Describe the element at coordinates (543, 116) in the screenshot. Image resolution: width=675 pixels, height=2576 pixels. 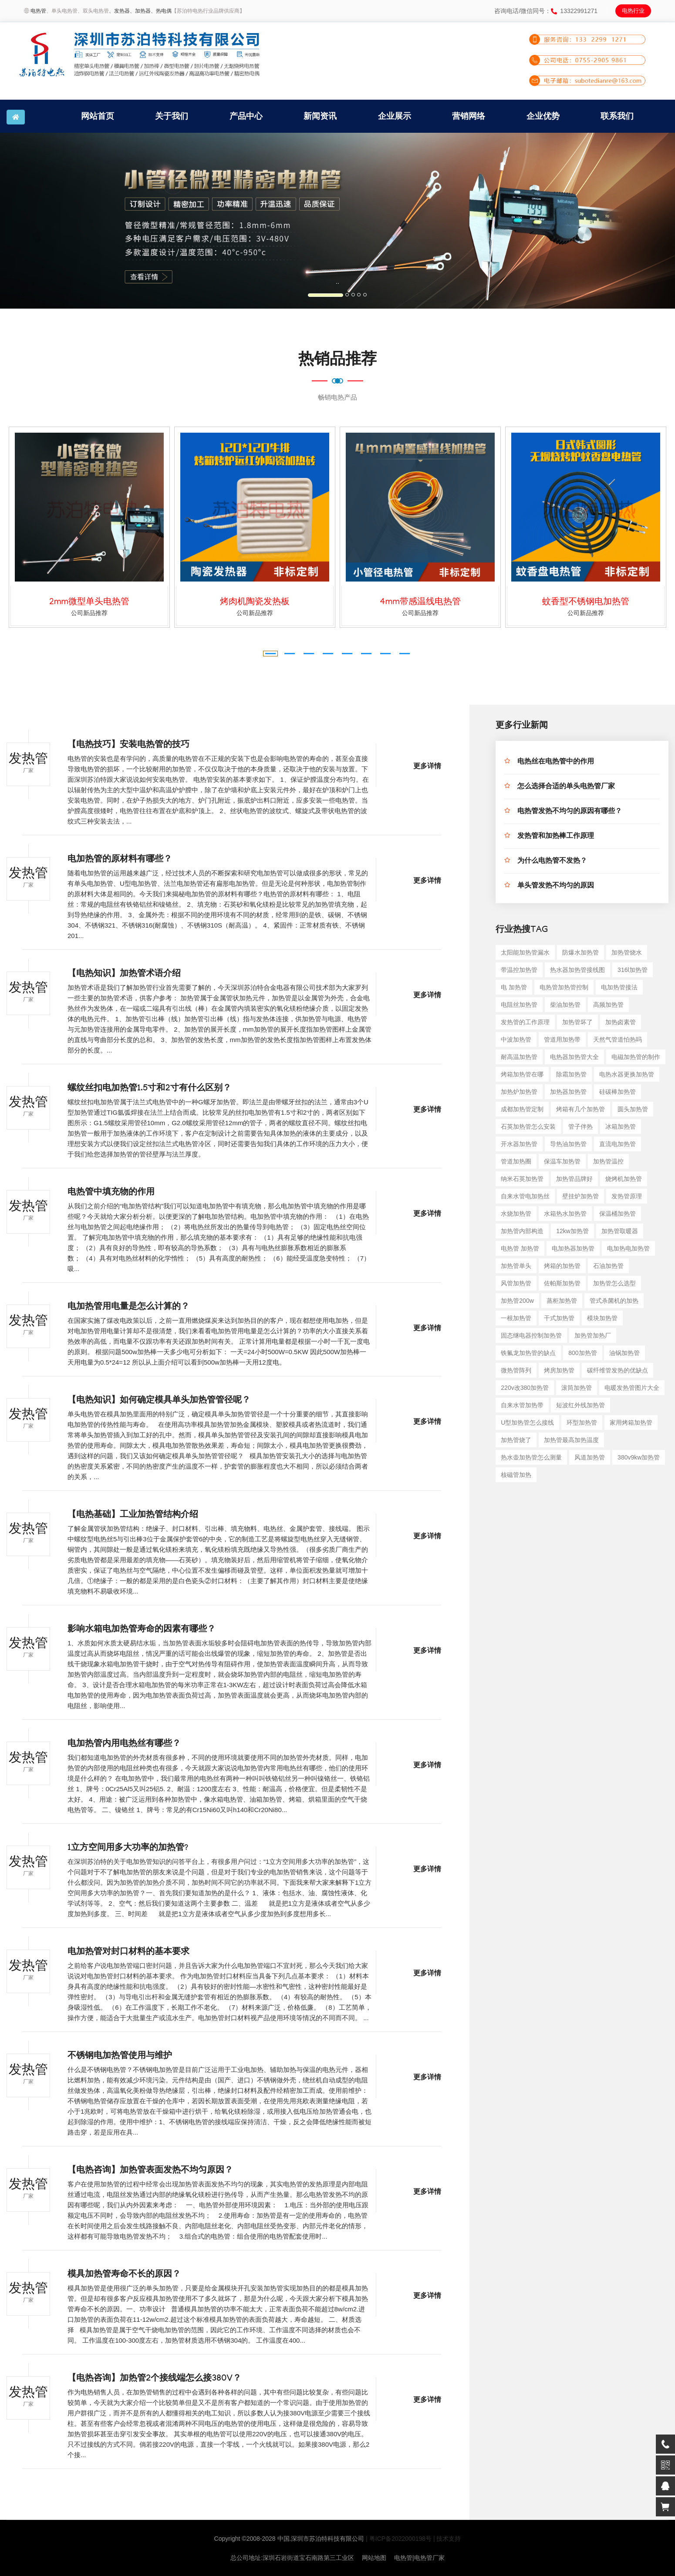
I see `企业优势` at that location.